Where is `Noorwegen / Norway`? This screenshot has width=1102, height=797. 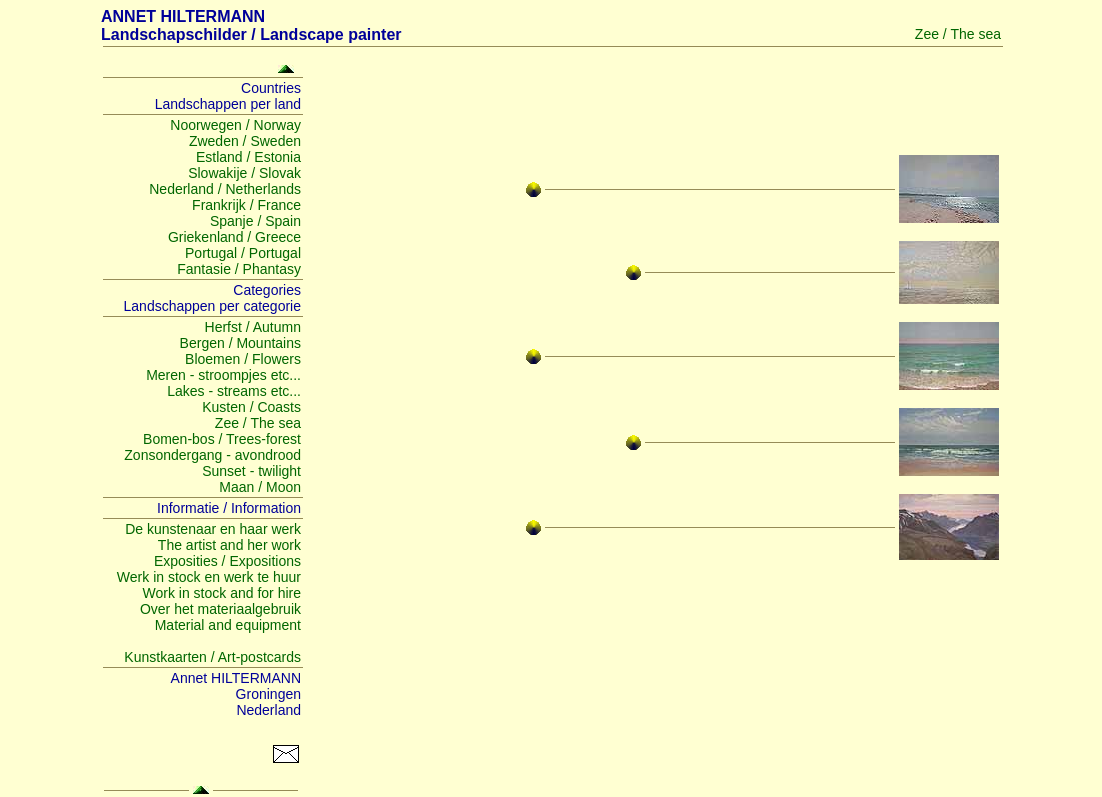 Noorwegen / Norway is located at coordinates (235, 125).